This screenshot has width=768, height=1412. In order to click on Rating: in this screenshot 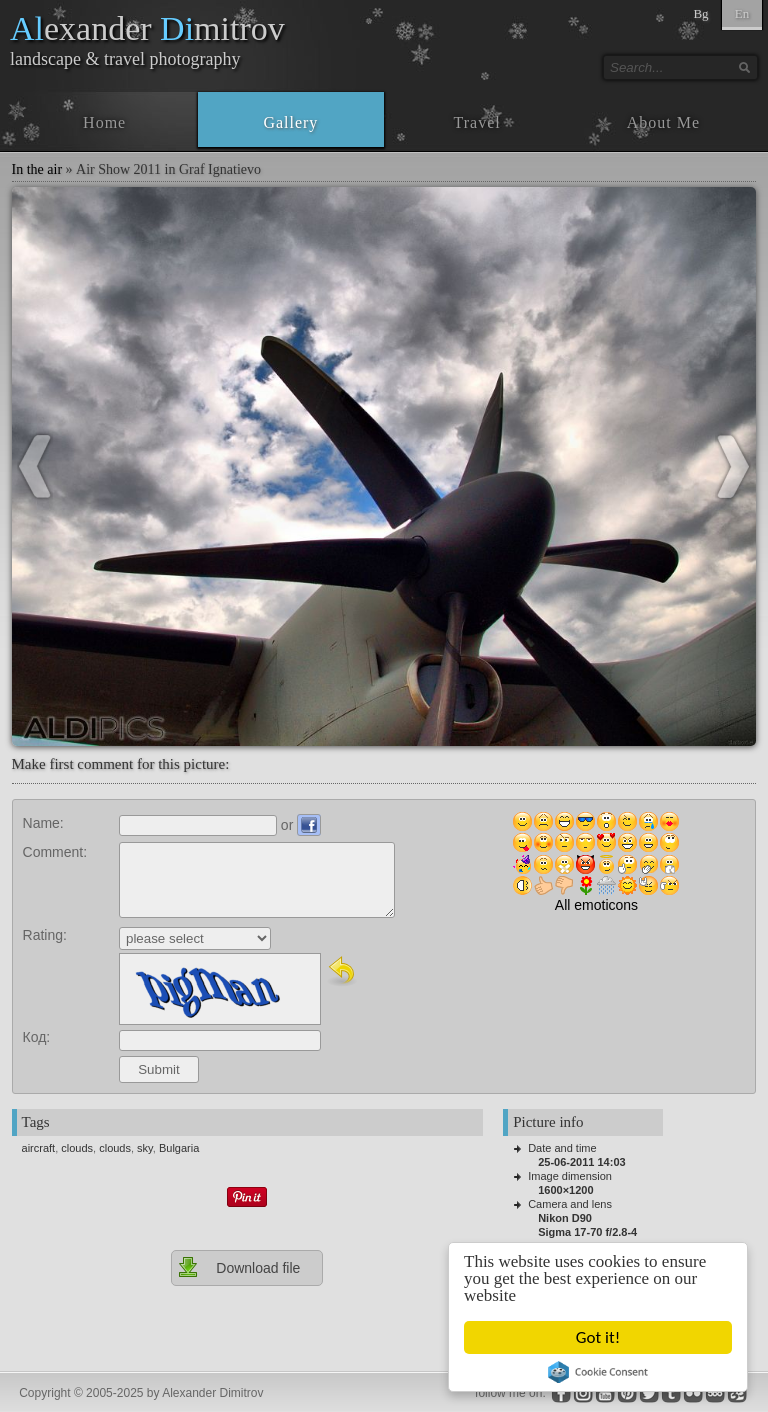, I will do `click(45, 935)`.